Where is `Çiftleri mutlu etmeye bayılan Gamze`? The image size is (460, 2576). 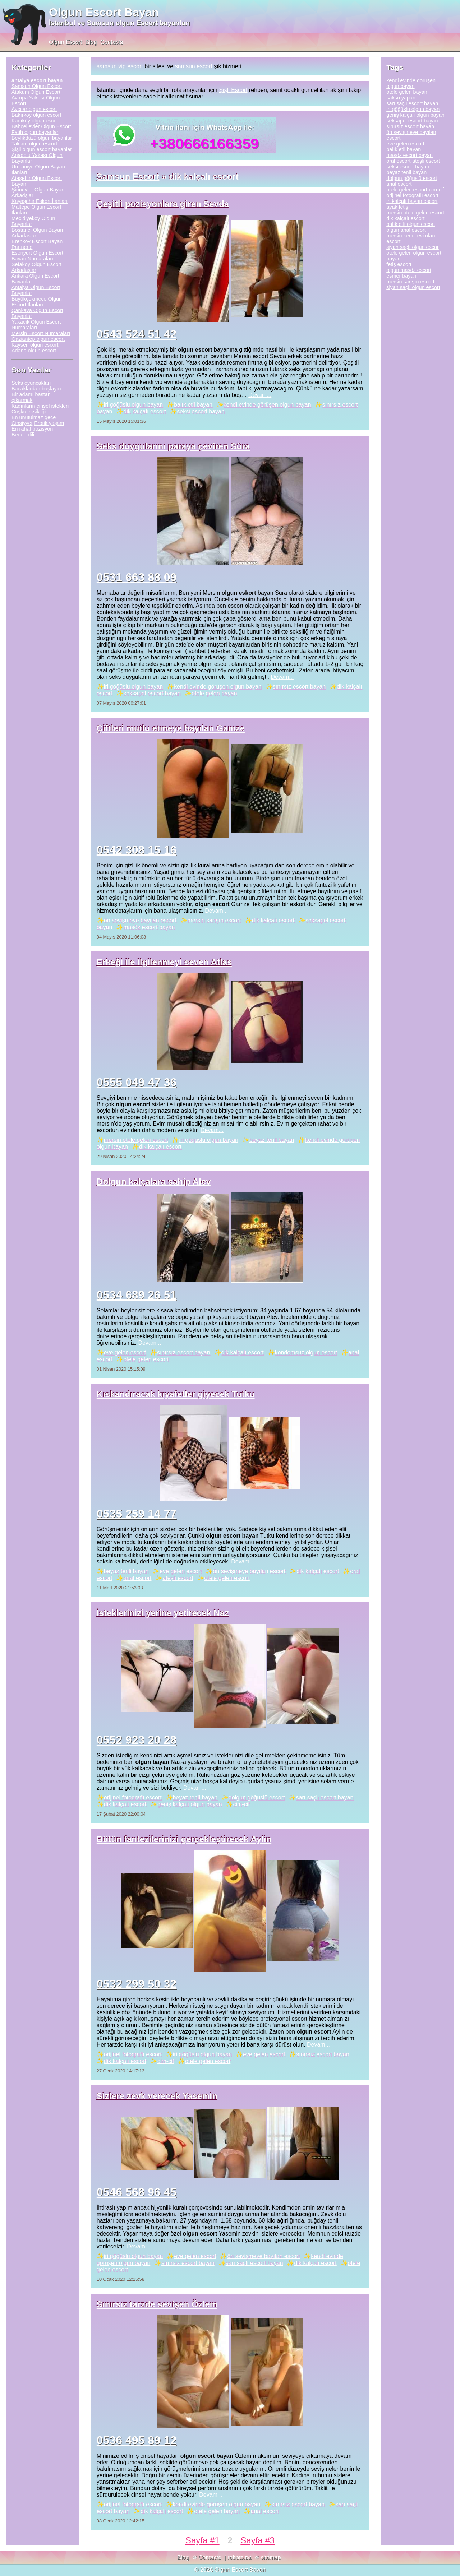 Çiftleri mutlu etmeye bayılan Gamze is located at coordinates (171, 728).